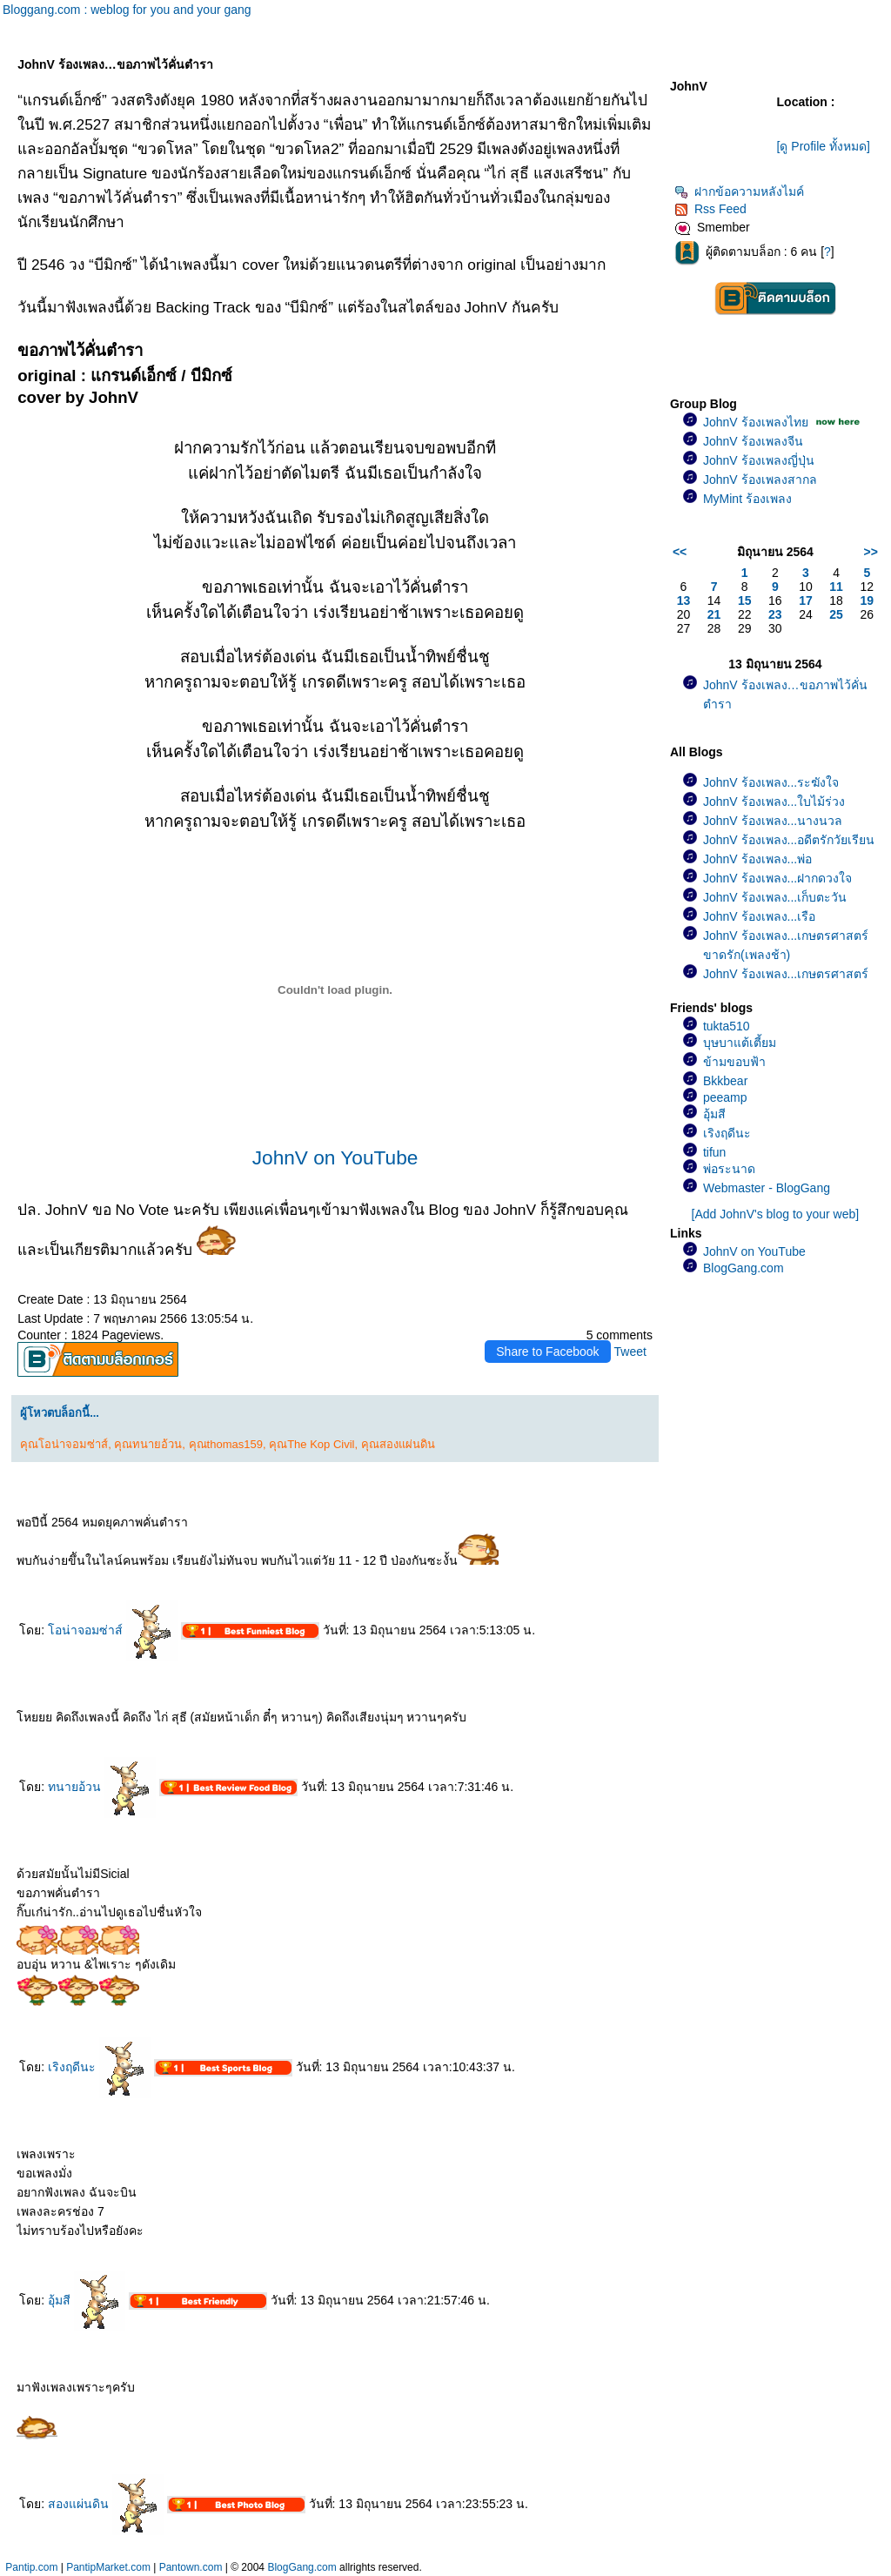 This screenshot has height=2576, width=891. What do you see at coordinates (743, 1268) in the screenshot?
I see `BlogGang.com` at bounding box center [743, 1268].